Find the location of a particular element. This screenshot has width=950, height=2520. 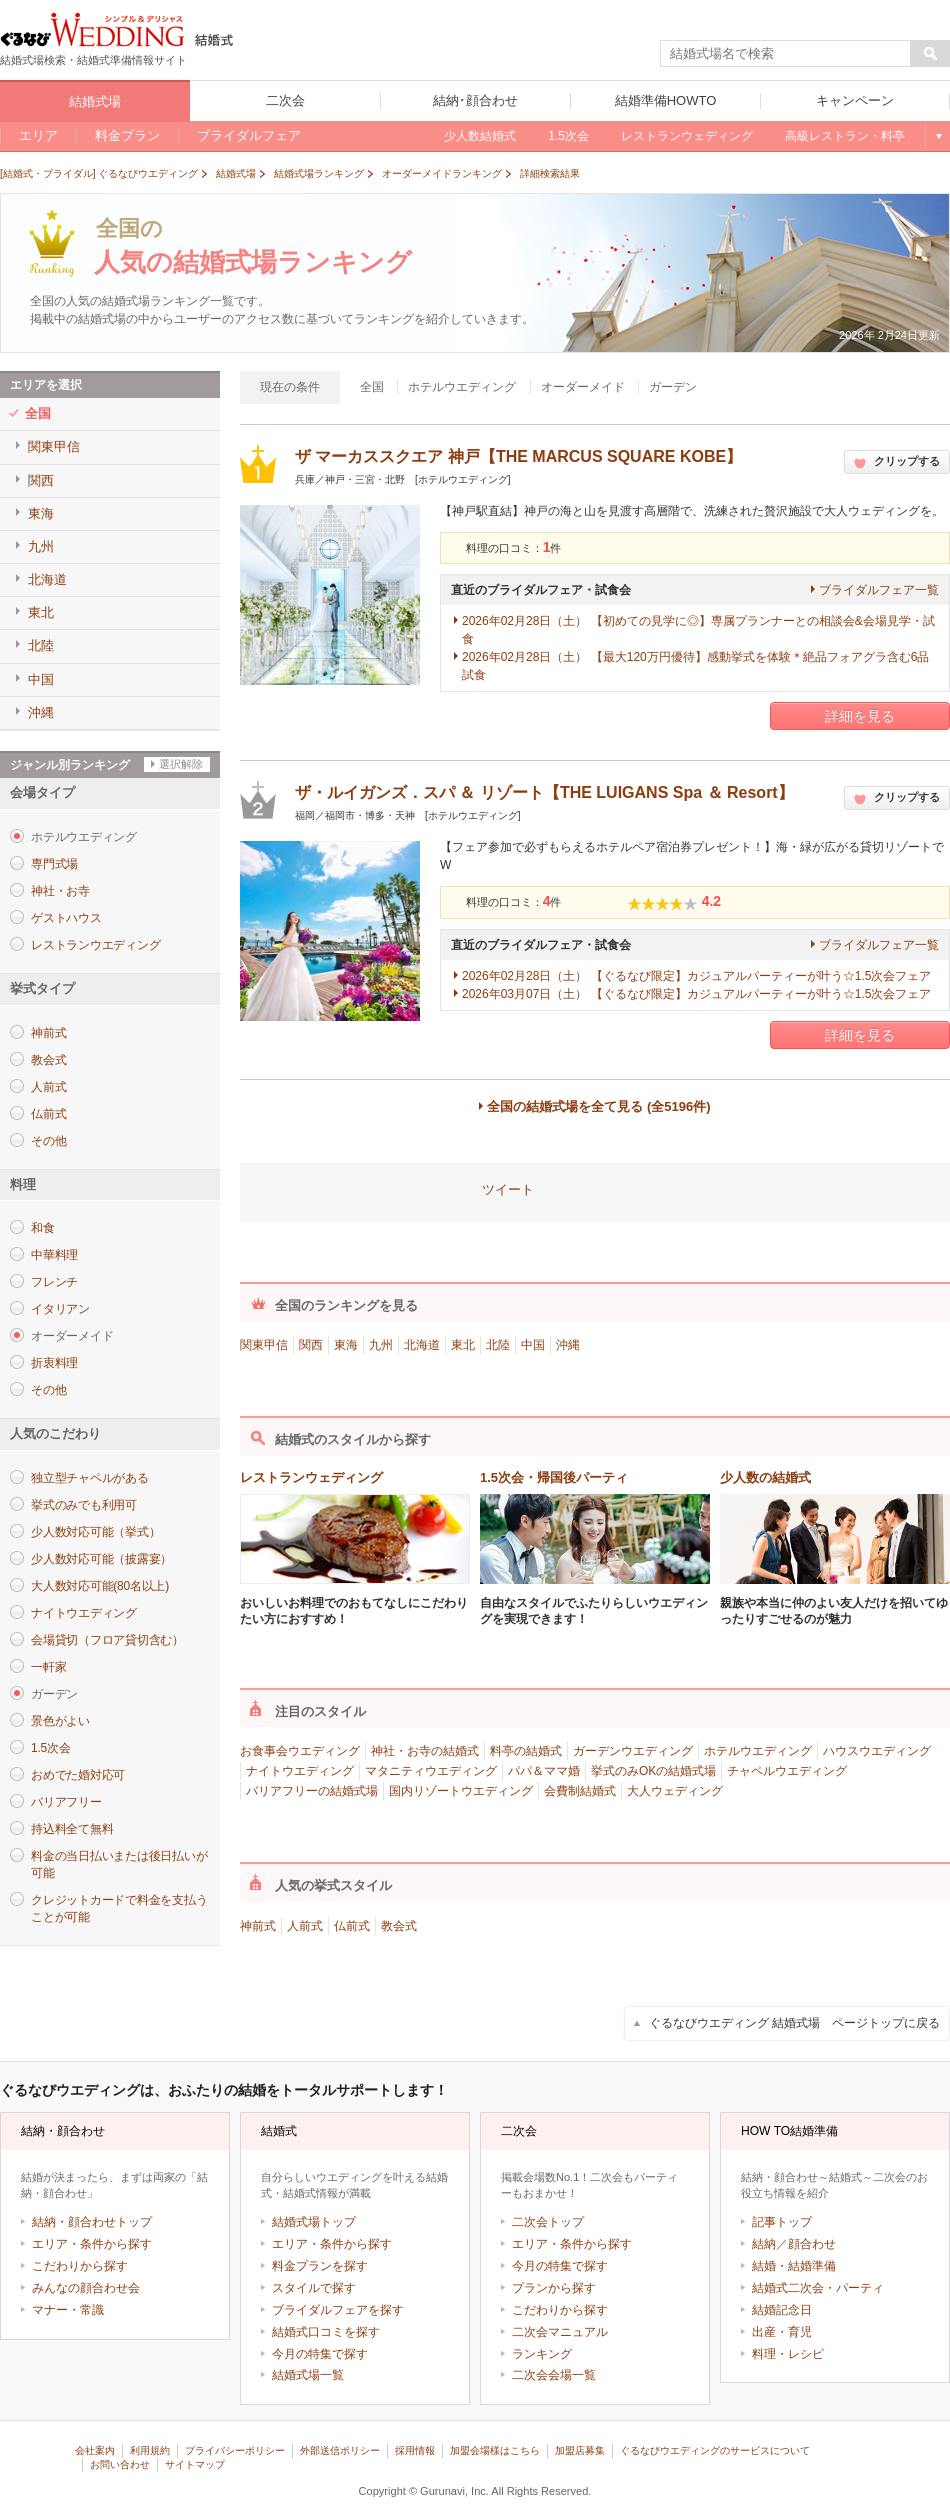

サイトマップ is located at coordinates (195, 2464).